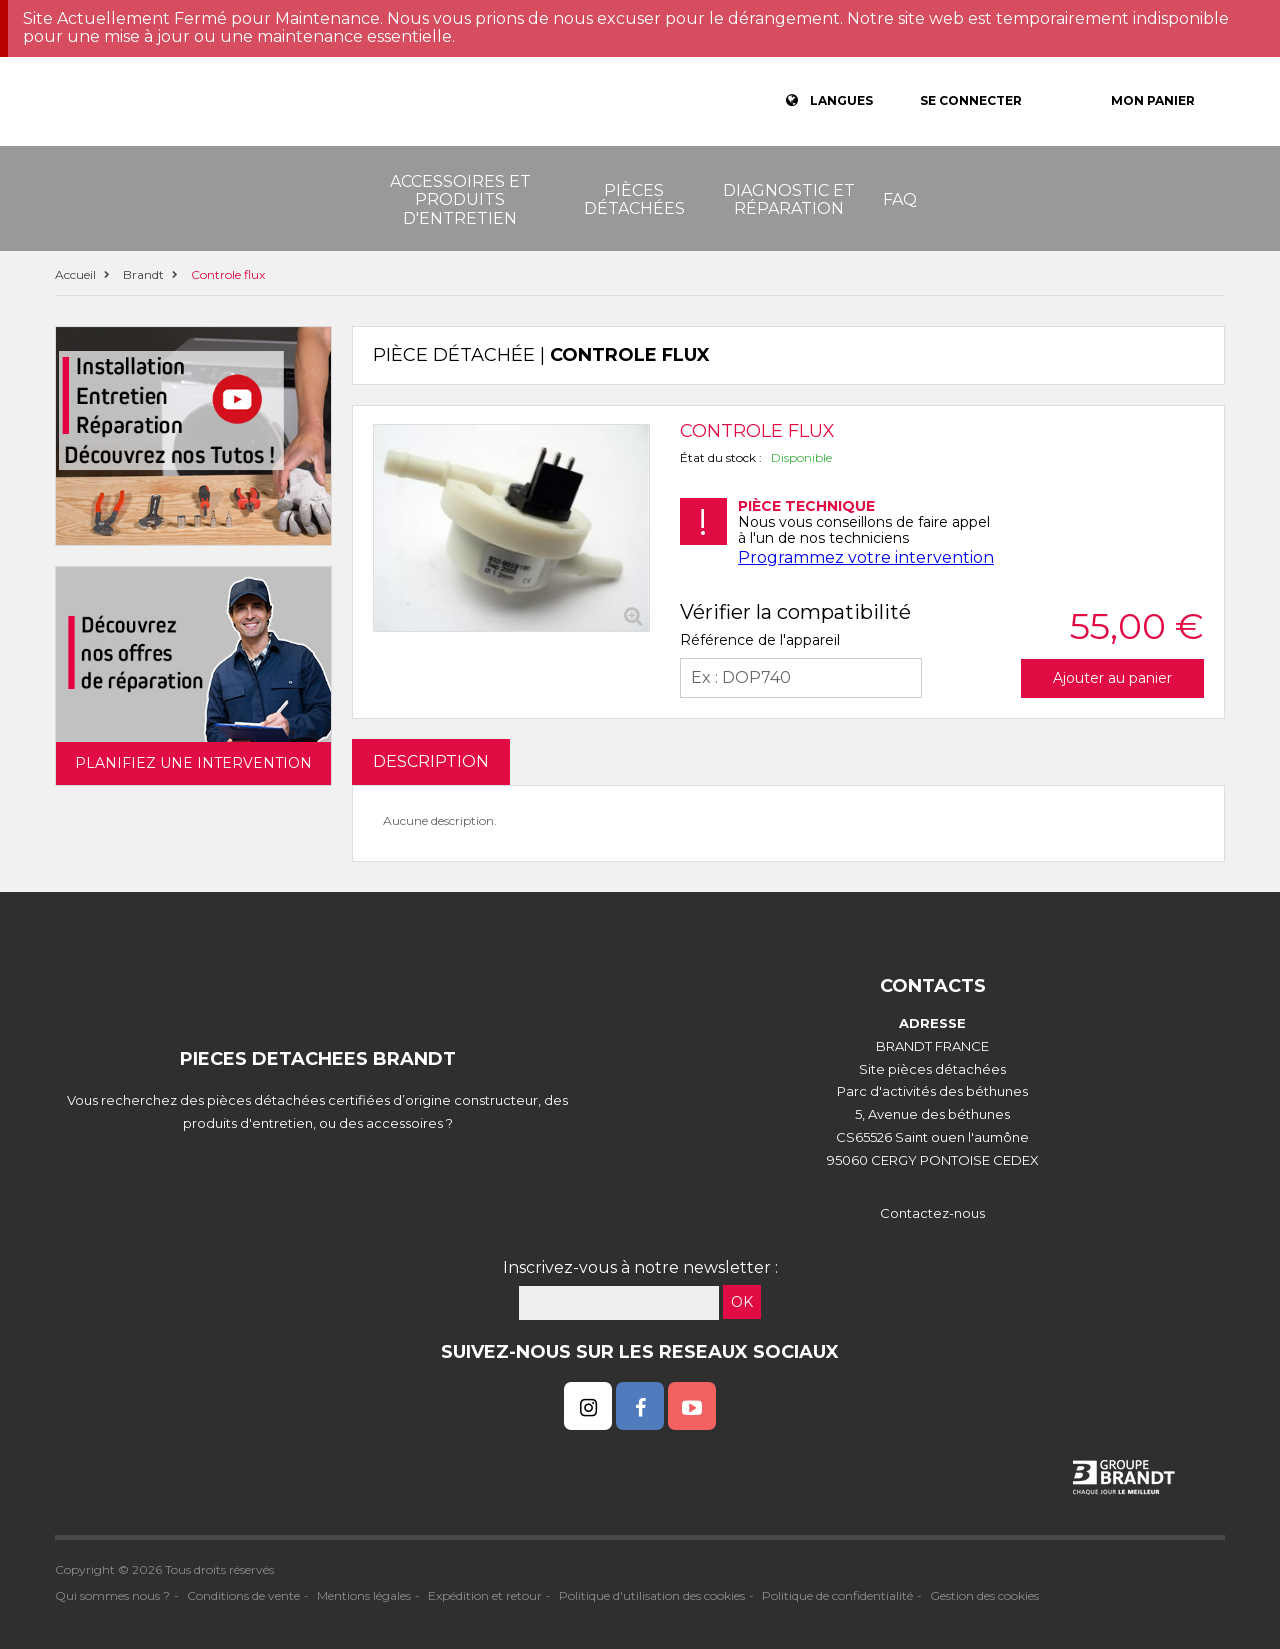 The width and height of the screenshot is (1280, 1649). Describe the element at coordinates (1112, 678) in the screenshot. I see `Ajouter au panier` at that location.